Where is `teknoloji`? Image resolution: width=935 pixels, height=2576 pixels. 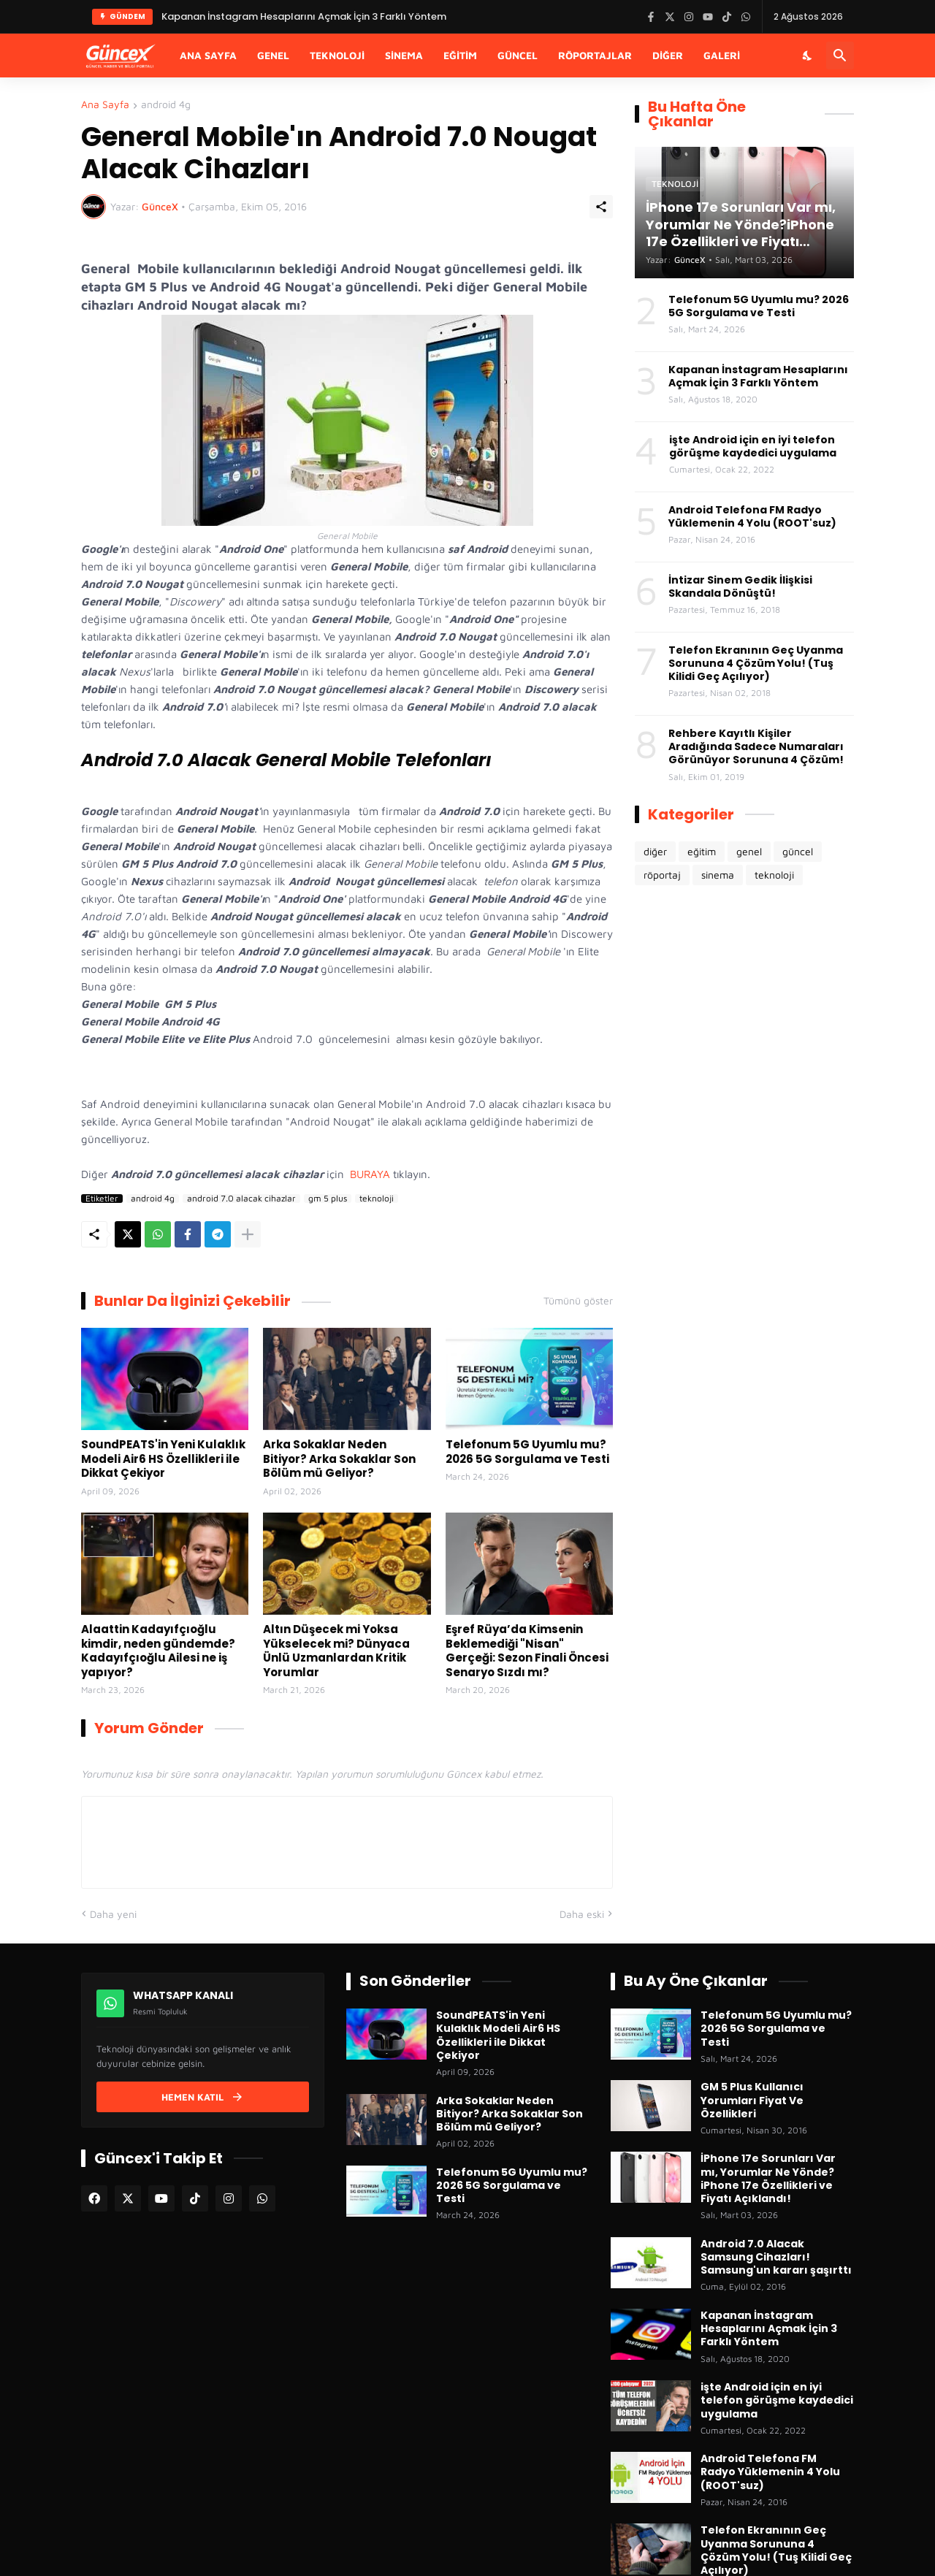
teknoloji is located at coordinates (376, 1198).